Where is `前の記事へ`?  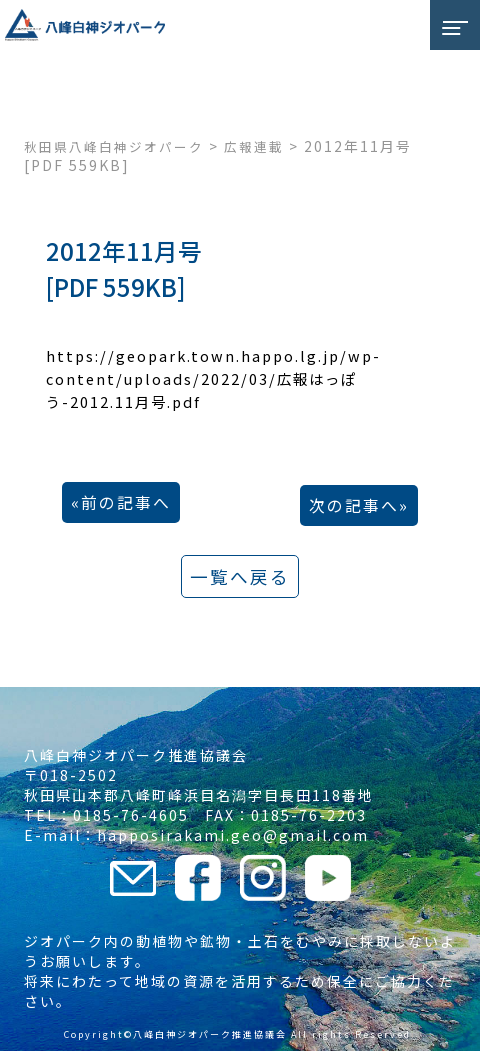 前の記事へ is located at coordinates (126, 502).